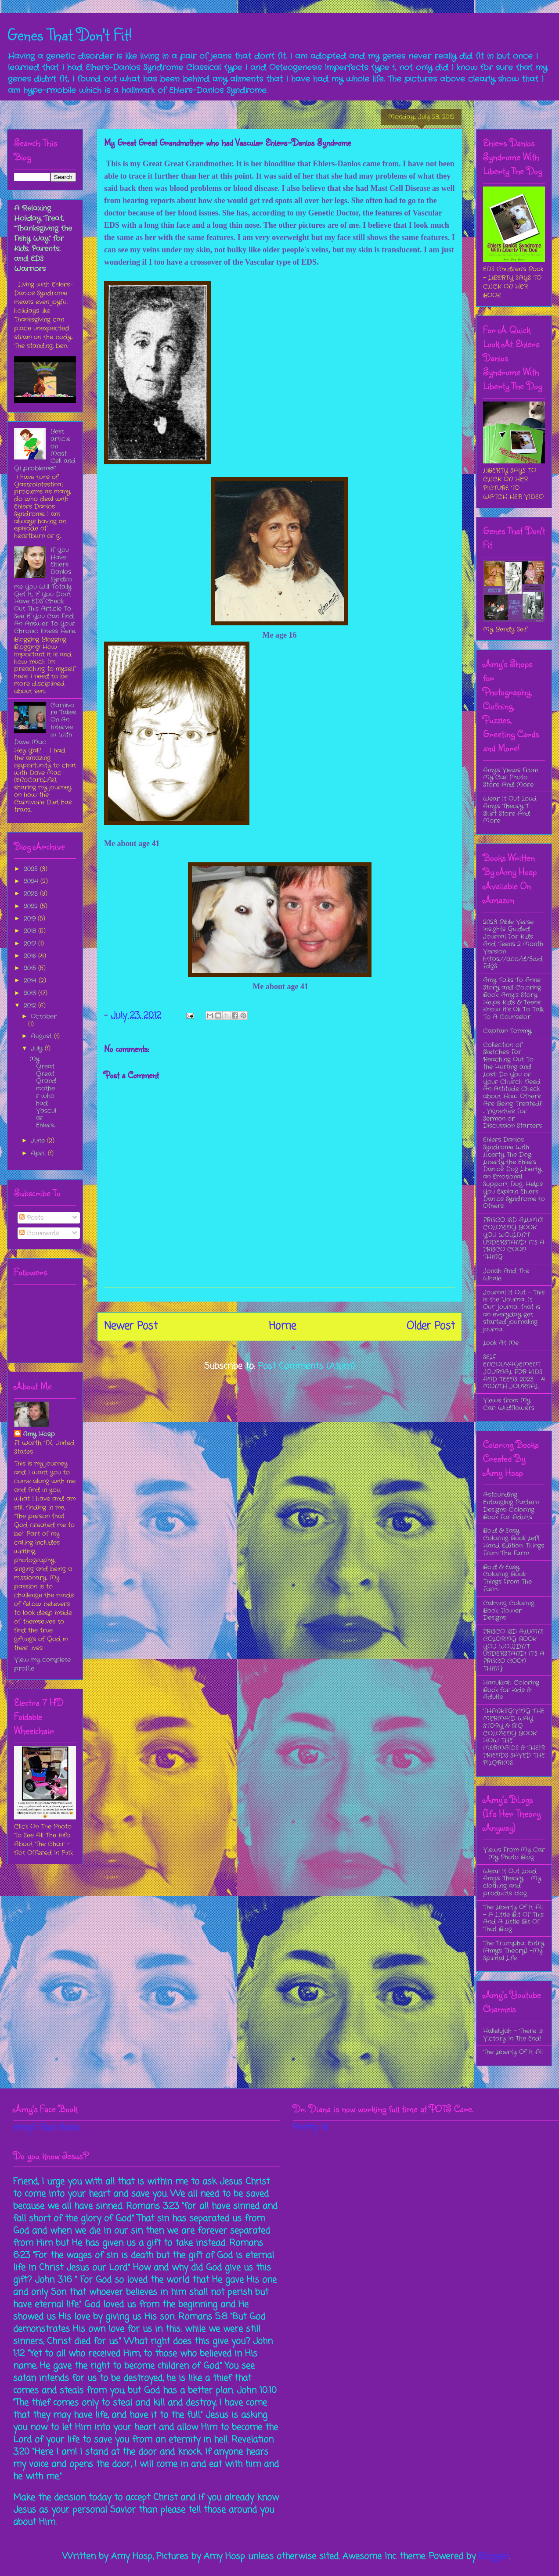  Describe the element at coordinates (32, 869) in the screenshot. I see `2025` at that location.